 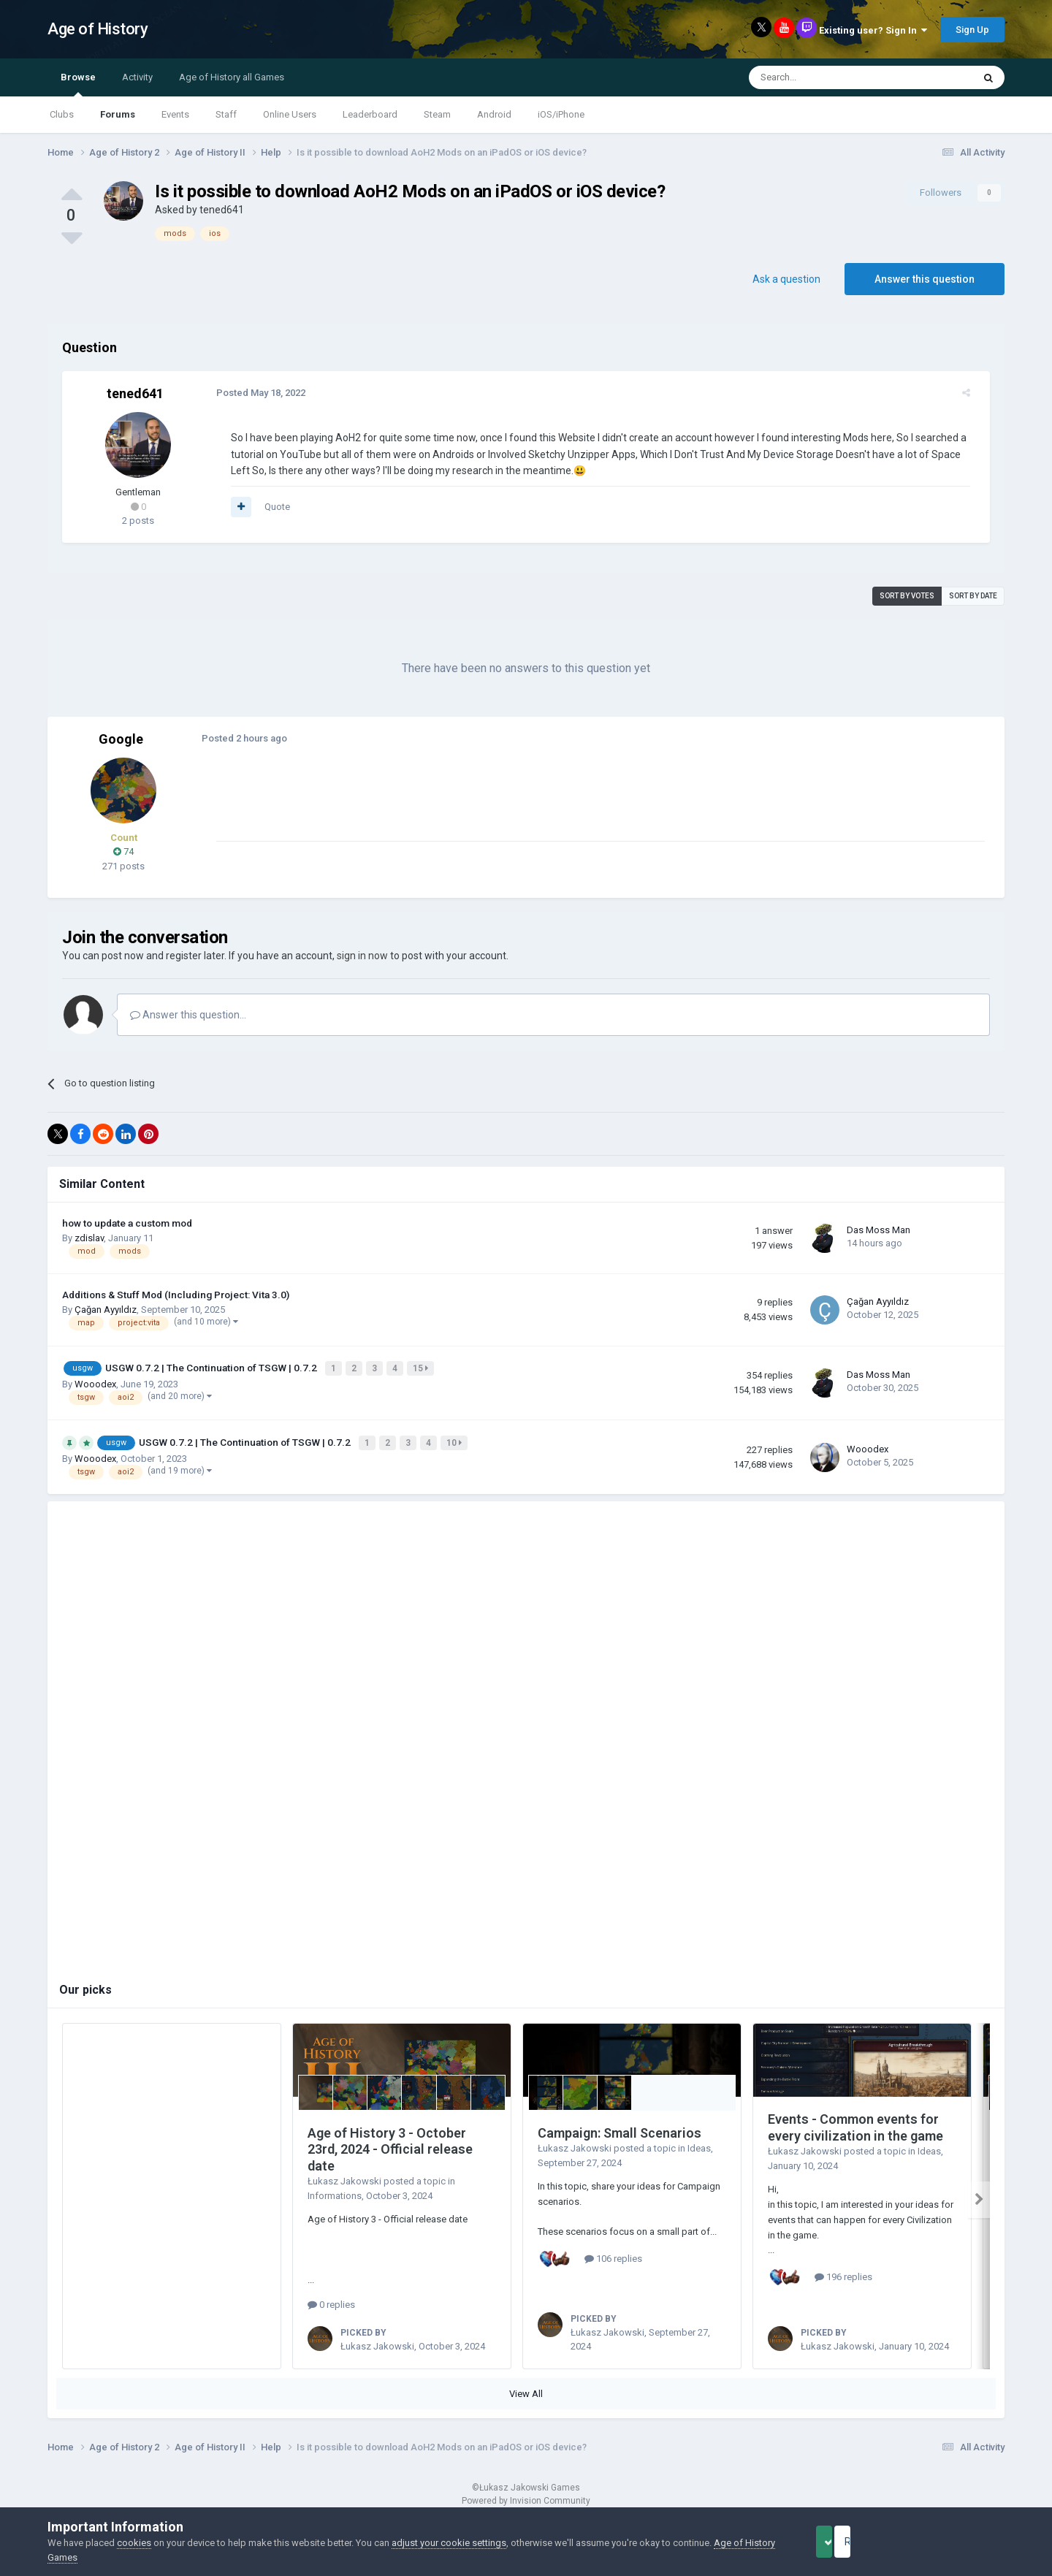 I want to click on Informations, so click(x=335, y=2191).